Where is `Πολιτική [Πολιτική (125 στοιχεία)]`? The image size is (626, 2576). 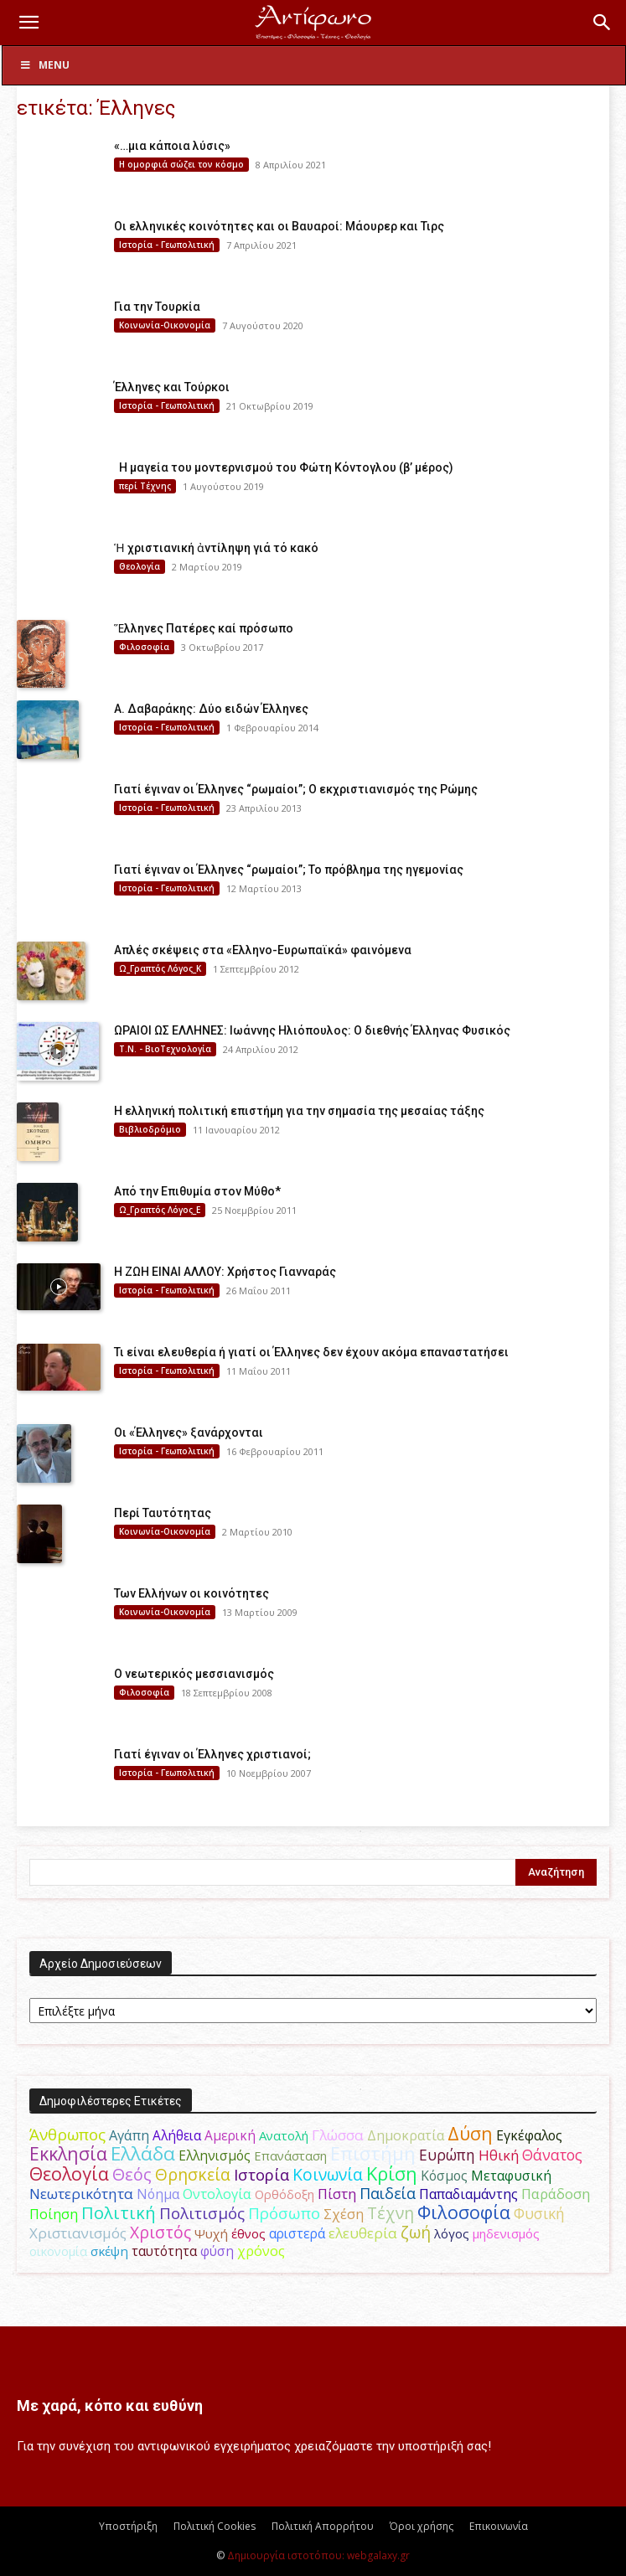
Πολιτική [Πολιτική (125 στοιχεία)] is located at coordinates (118, 2213).